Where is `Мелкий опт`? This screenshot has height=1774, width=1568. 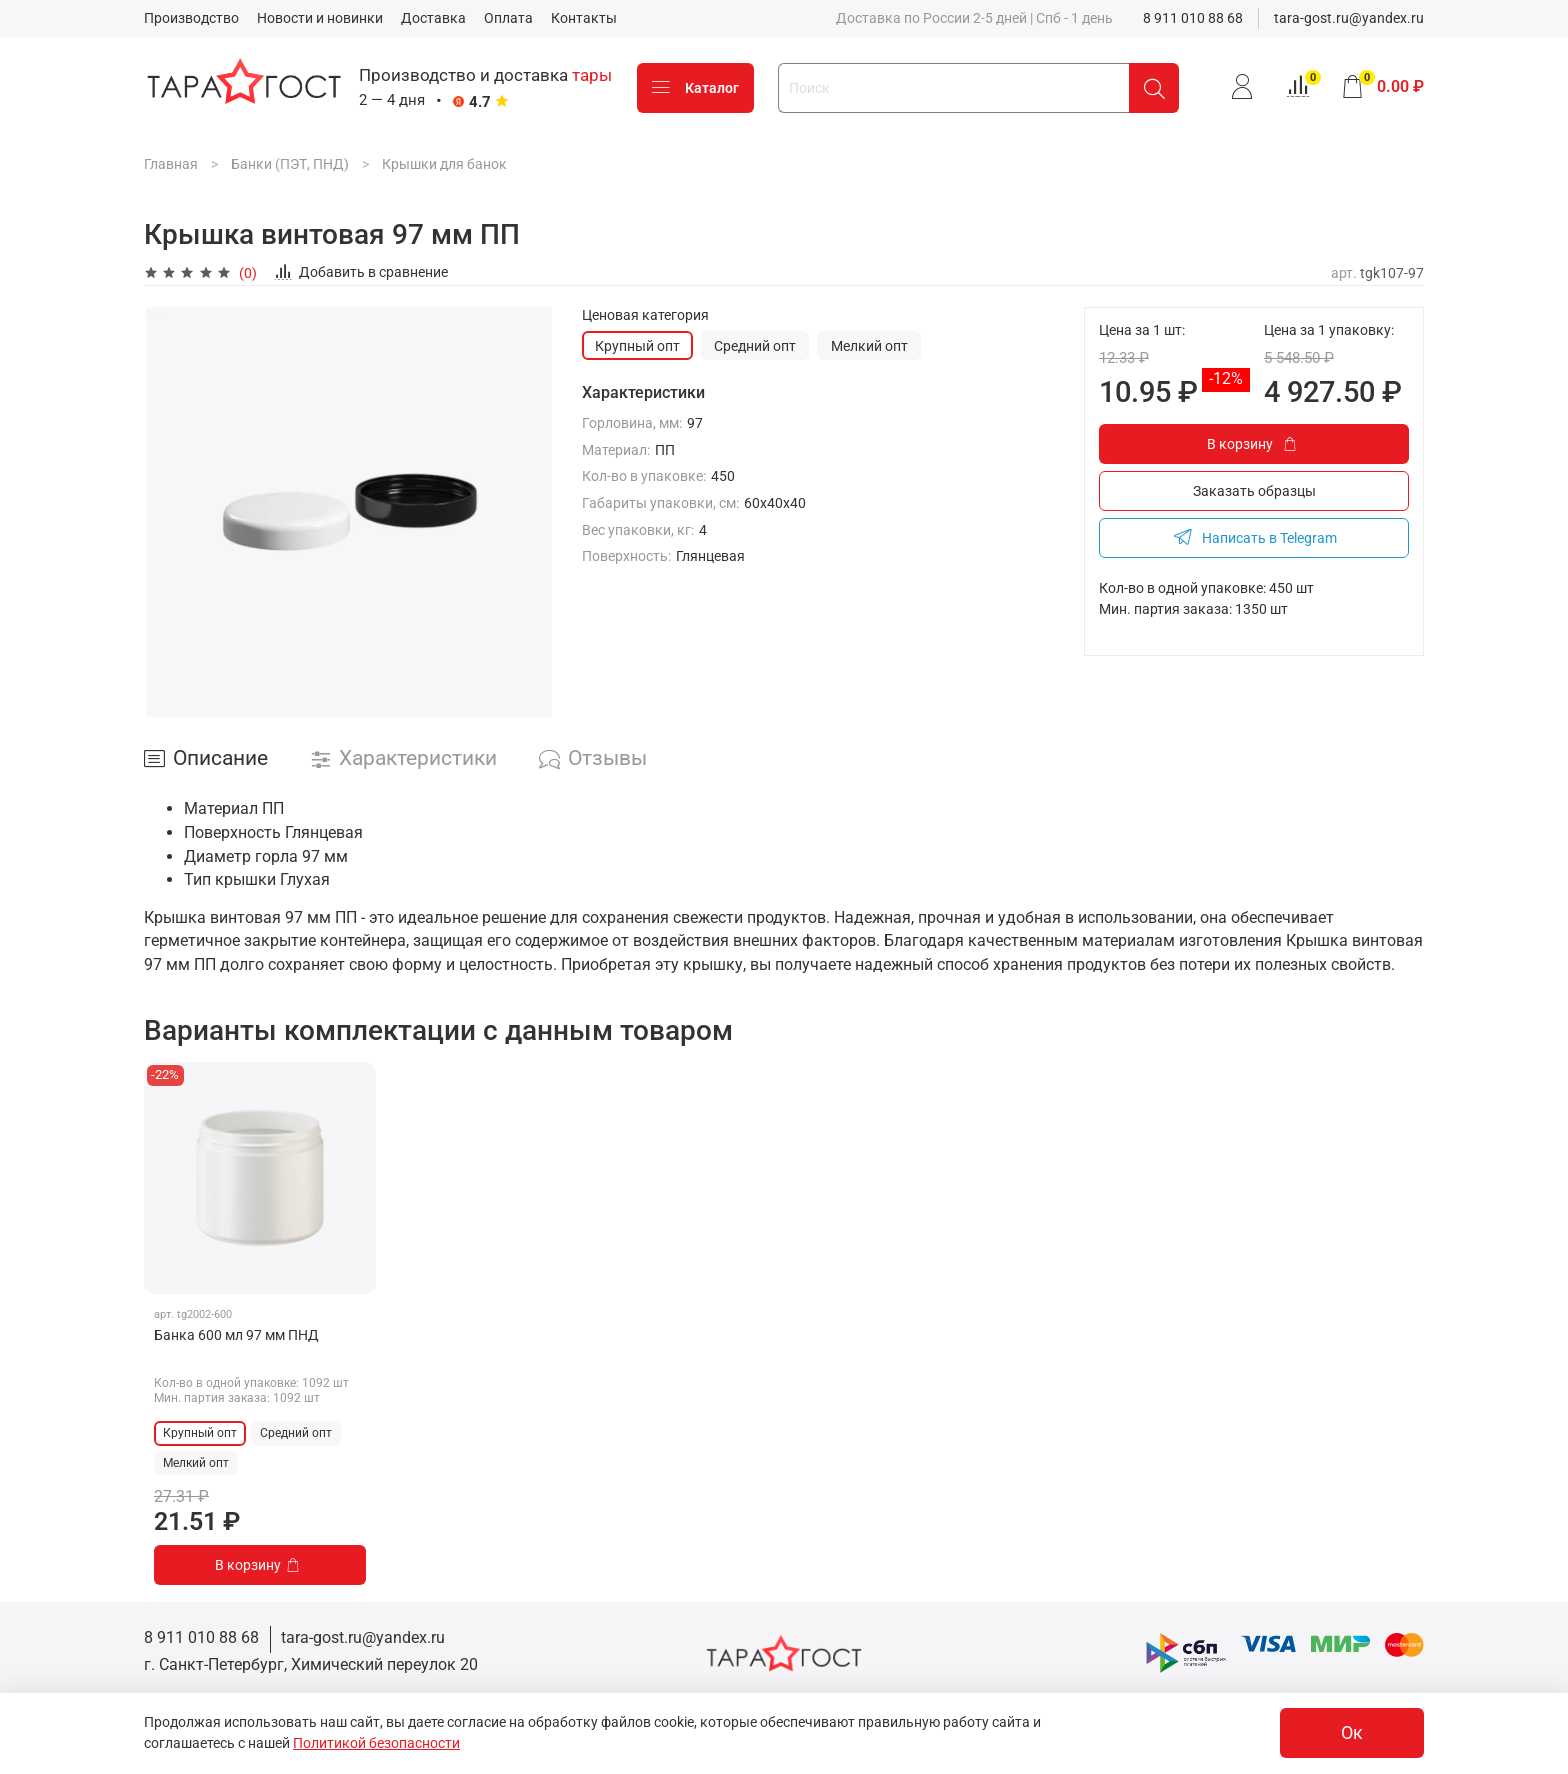 Мелкий опт is located at coordinates (869, 346).